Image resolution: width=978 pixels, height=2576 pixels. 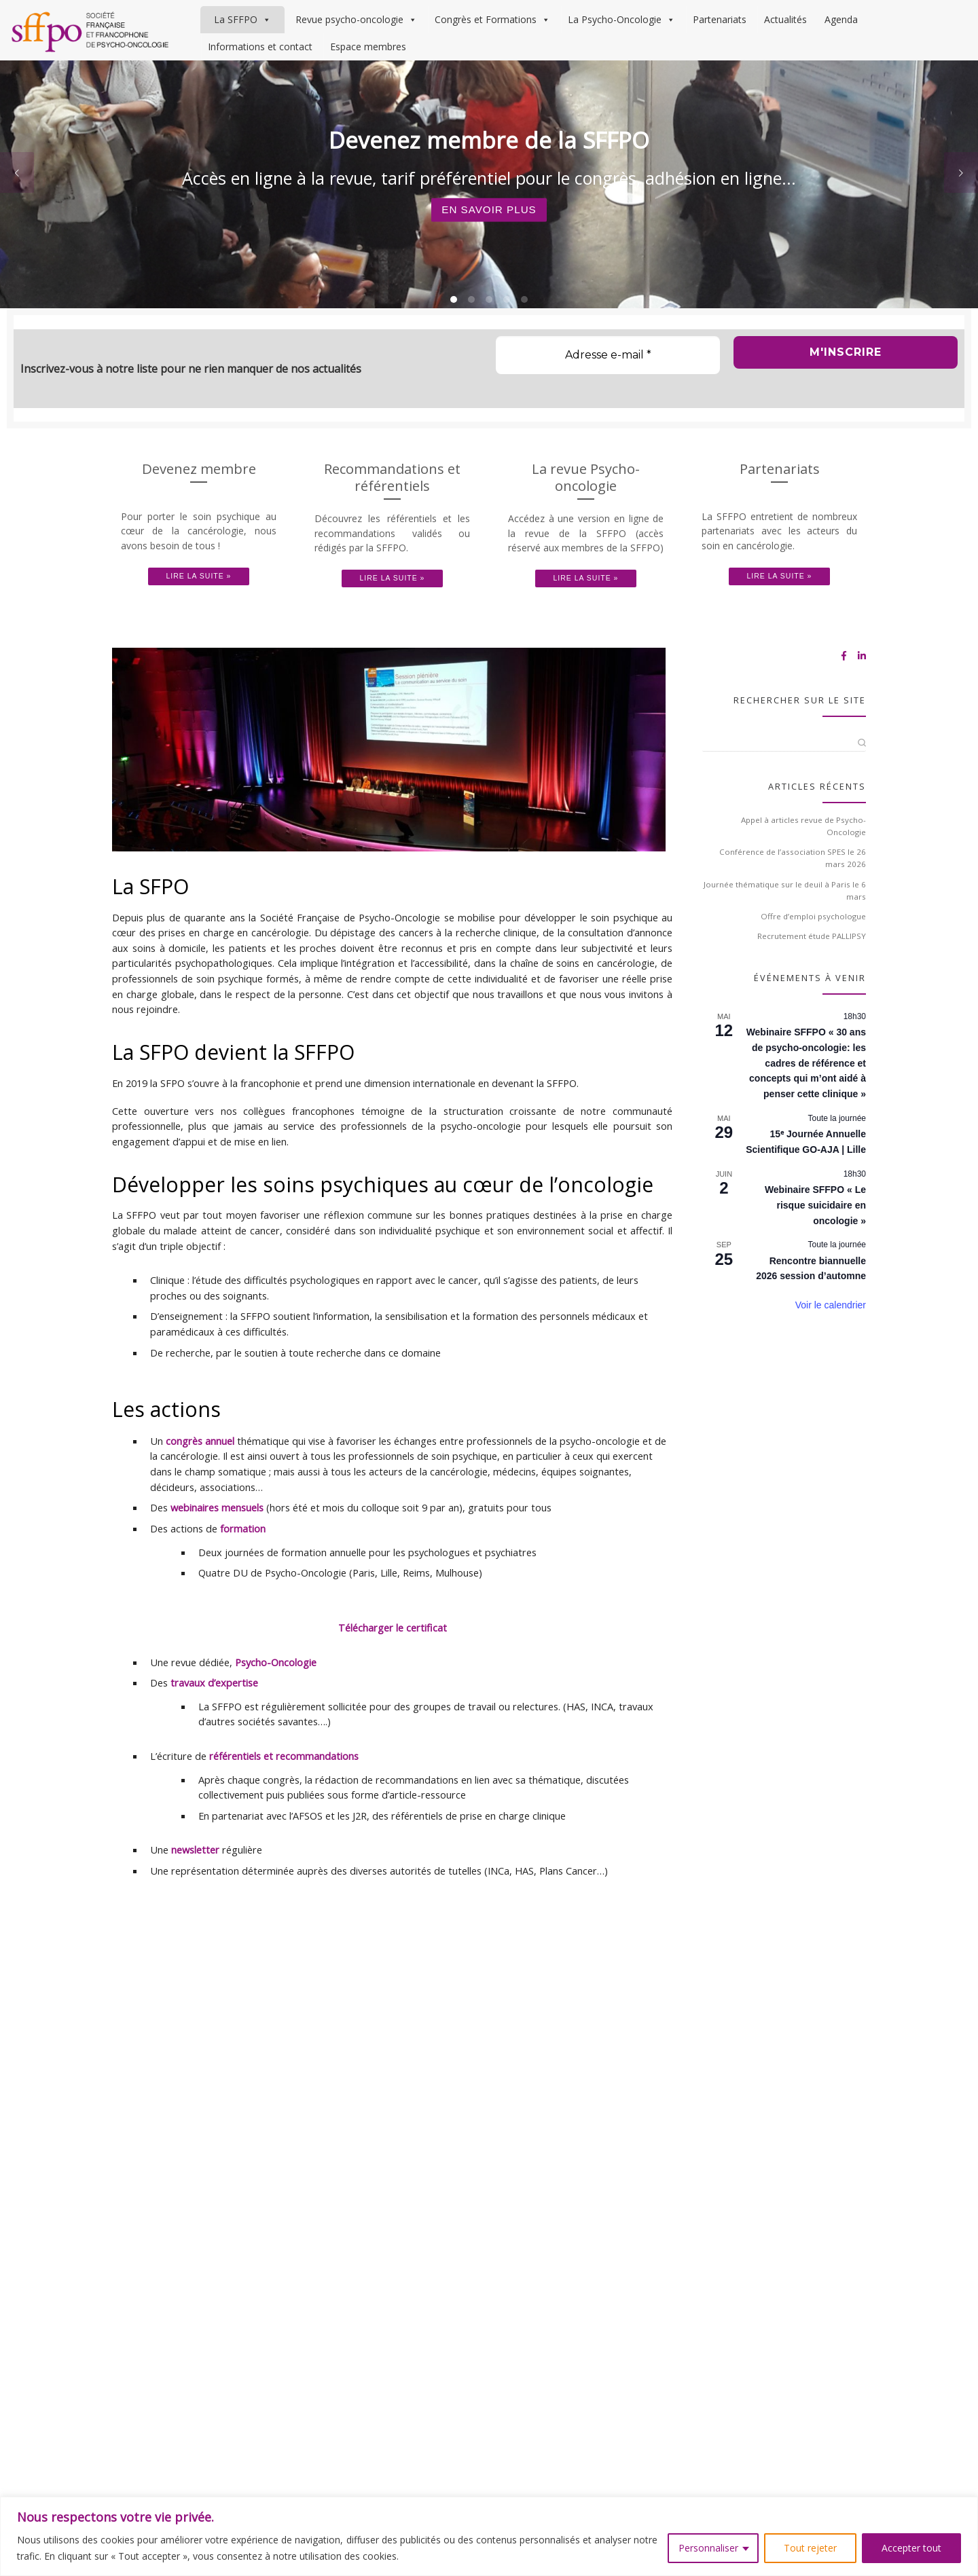 I want to click on En savoir plus, so click(x=489, y=234).